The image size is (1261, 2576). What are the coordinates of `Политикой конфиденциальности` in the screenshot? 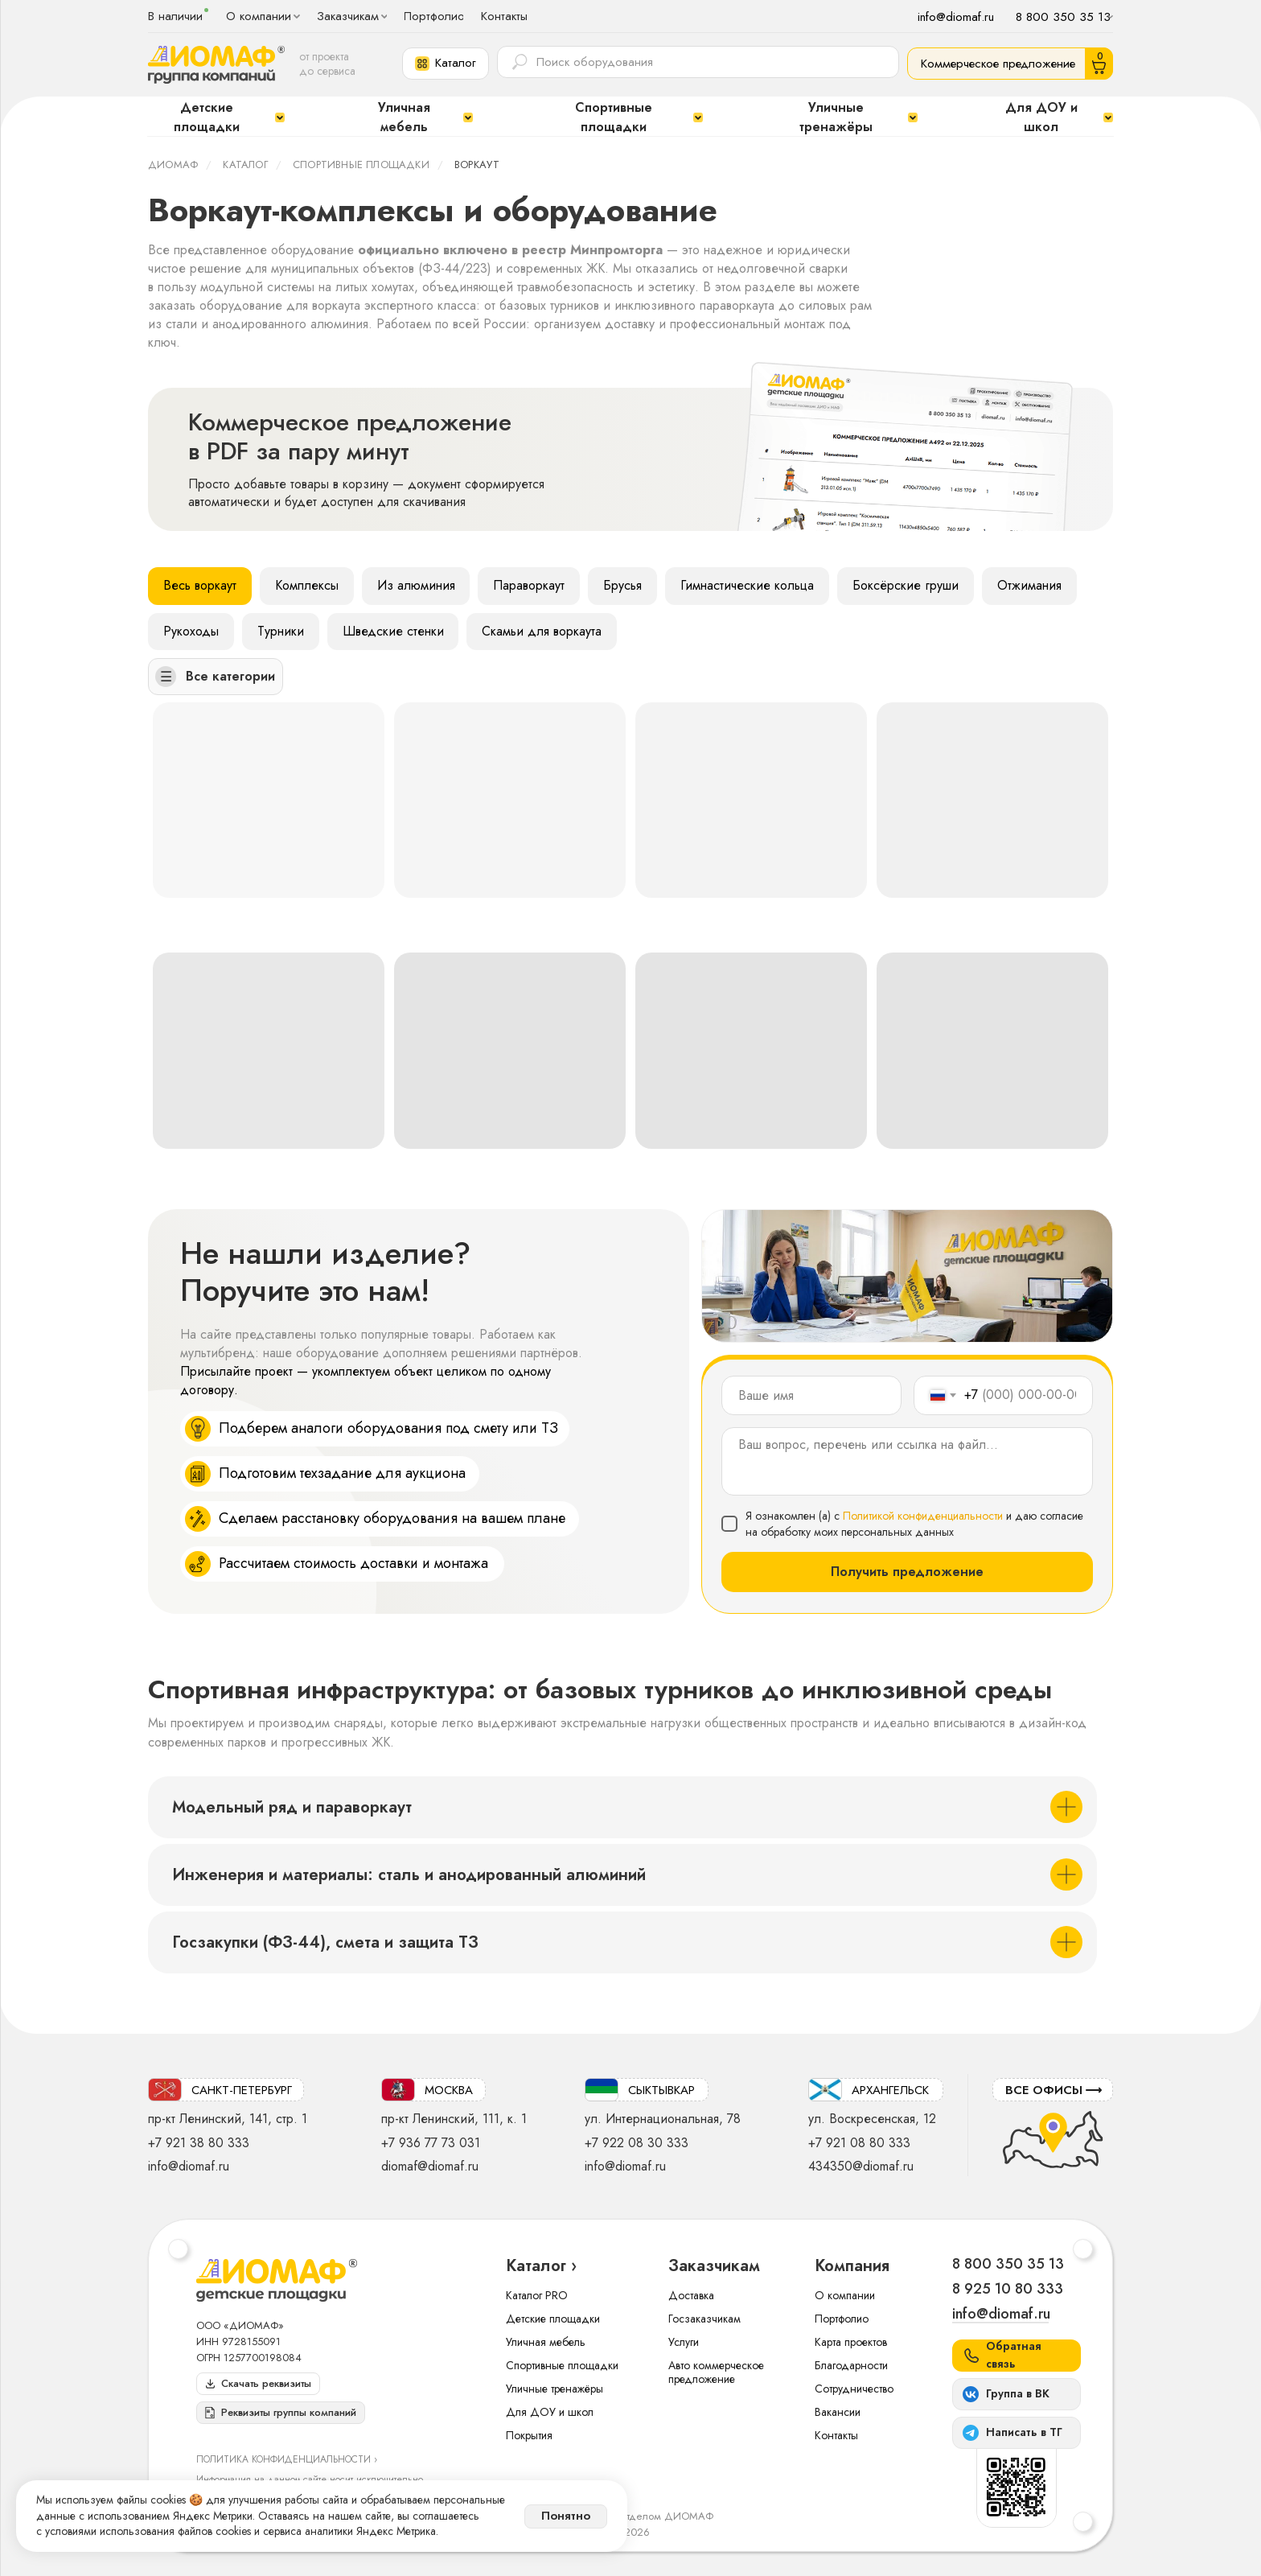 It's located at (923, 1516).